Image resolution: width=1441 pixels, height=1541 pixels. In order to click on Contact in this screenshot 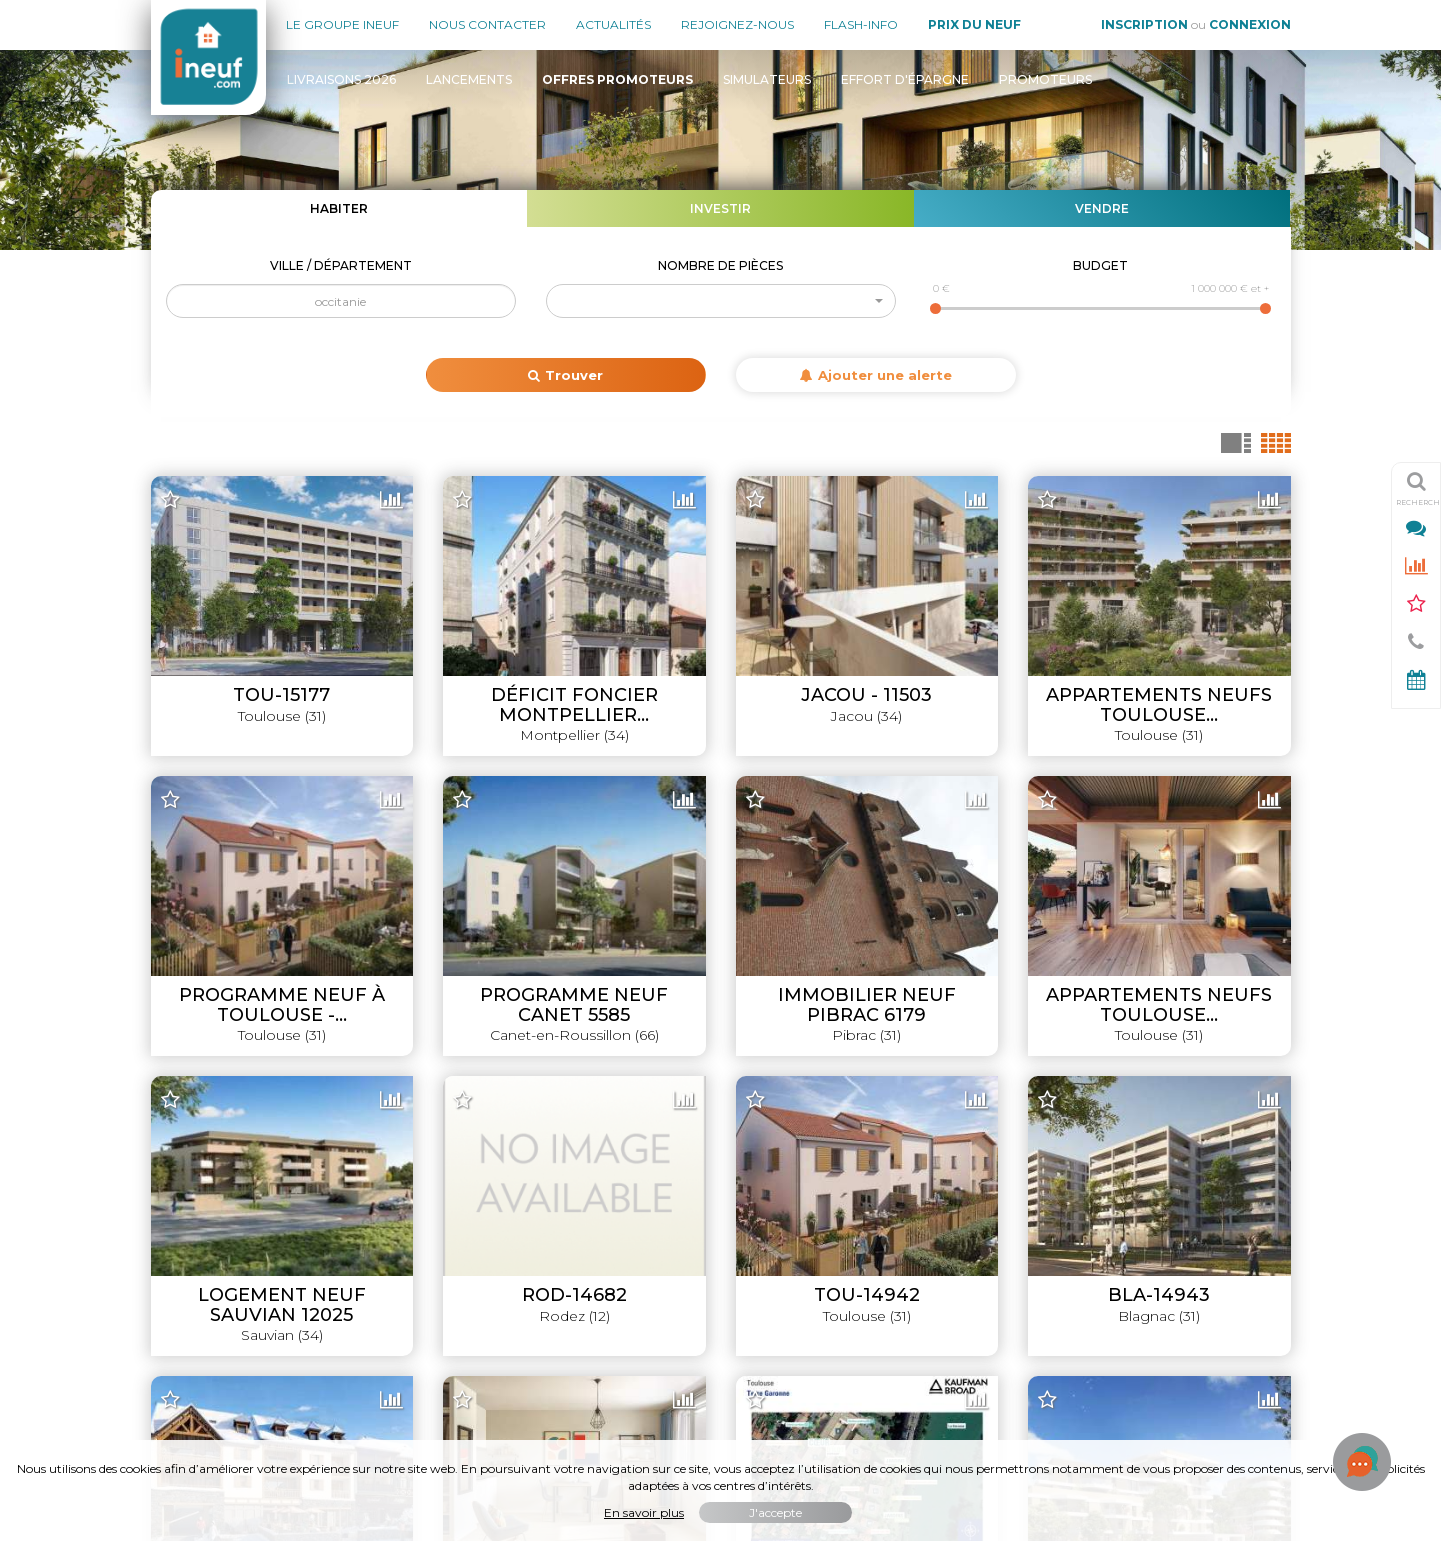, I will do `click(178, 1279)`.